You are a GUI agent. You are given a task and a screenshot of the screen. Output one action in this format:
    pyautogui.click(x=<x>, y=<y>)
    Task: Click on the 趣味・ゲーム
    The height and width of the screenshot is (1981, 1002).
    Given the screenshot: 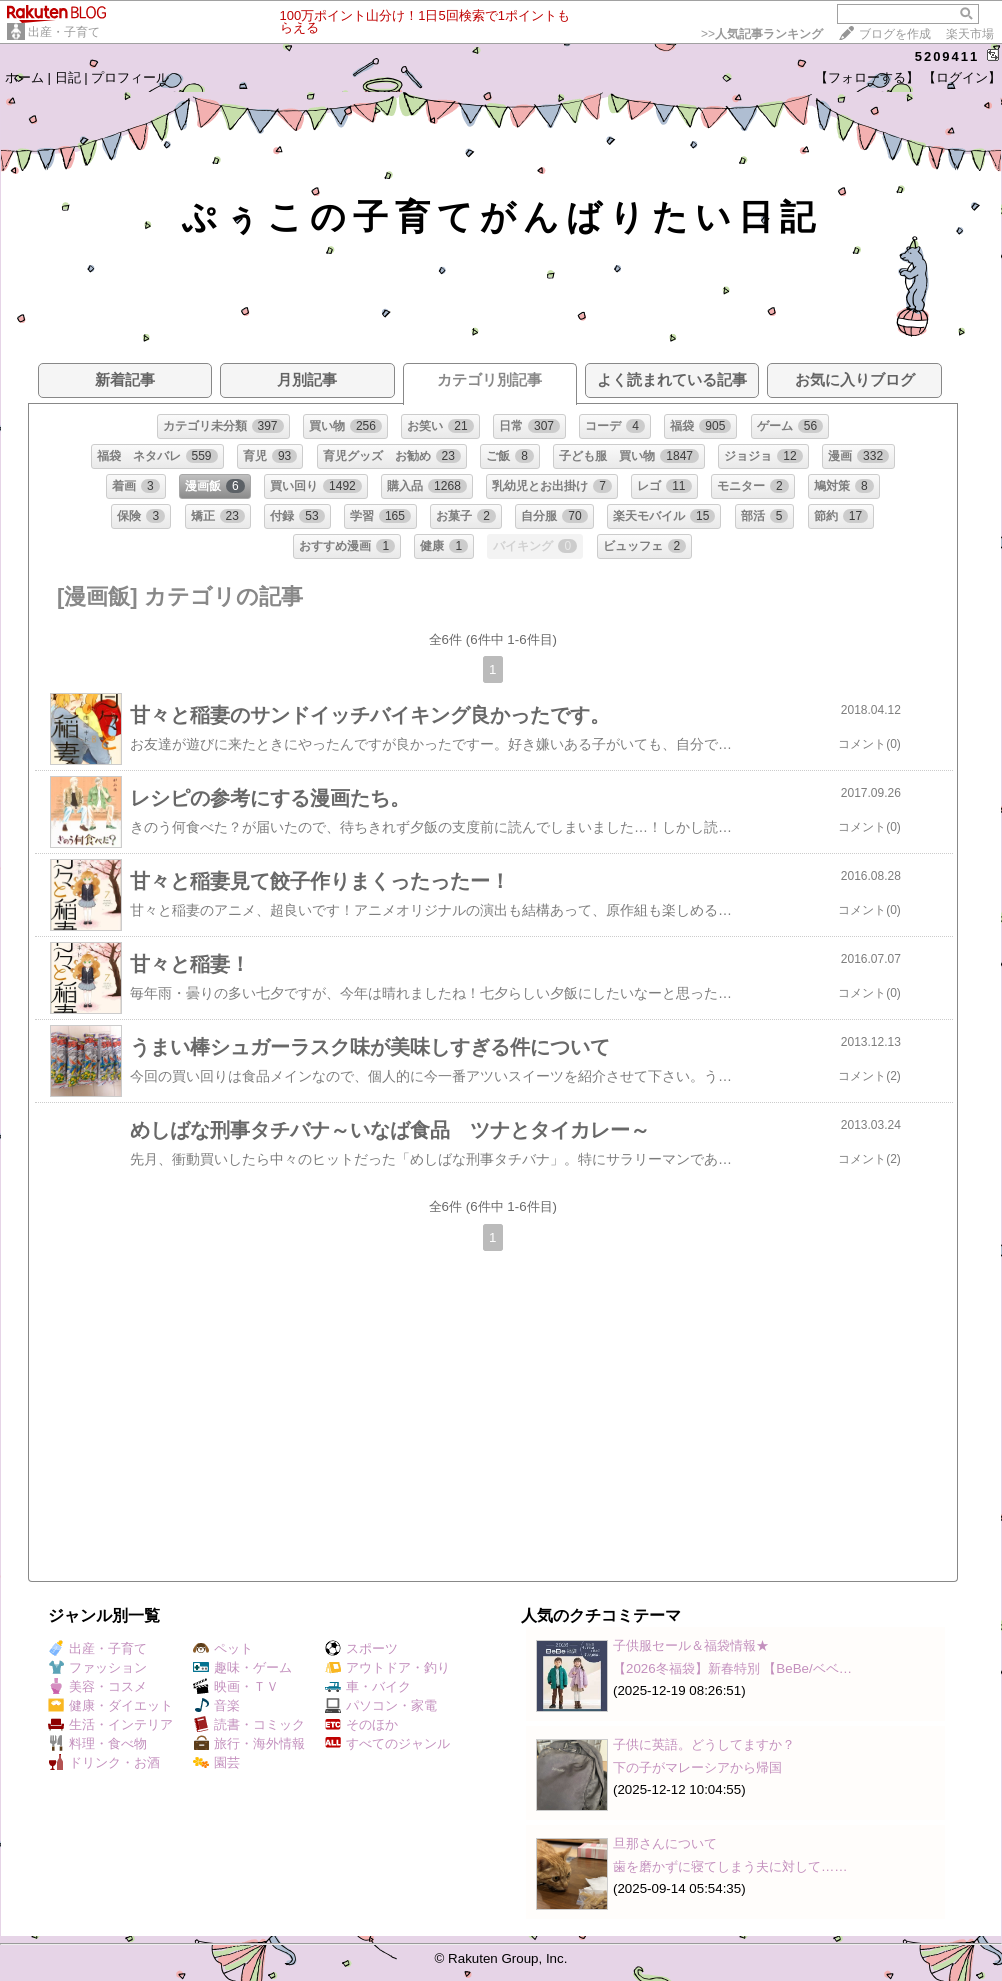 What is the action you would take?
    pyautogui.click(x=242, y=1667)
    